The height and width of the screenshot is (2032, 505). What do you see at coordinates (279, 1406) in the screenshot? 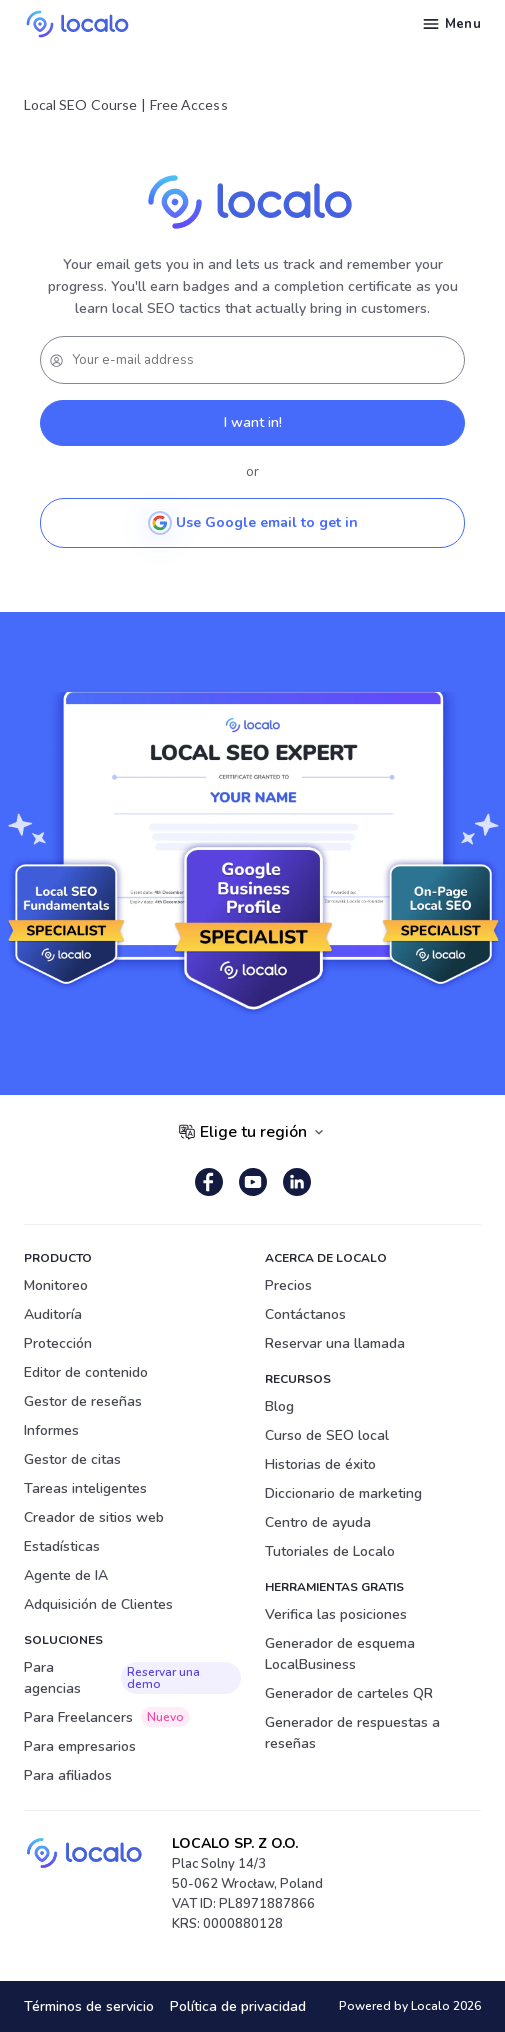
I see `Blog` at bounding box center [279, 1406].